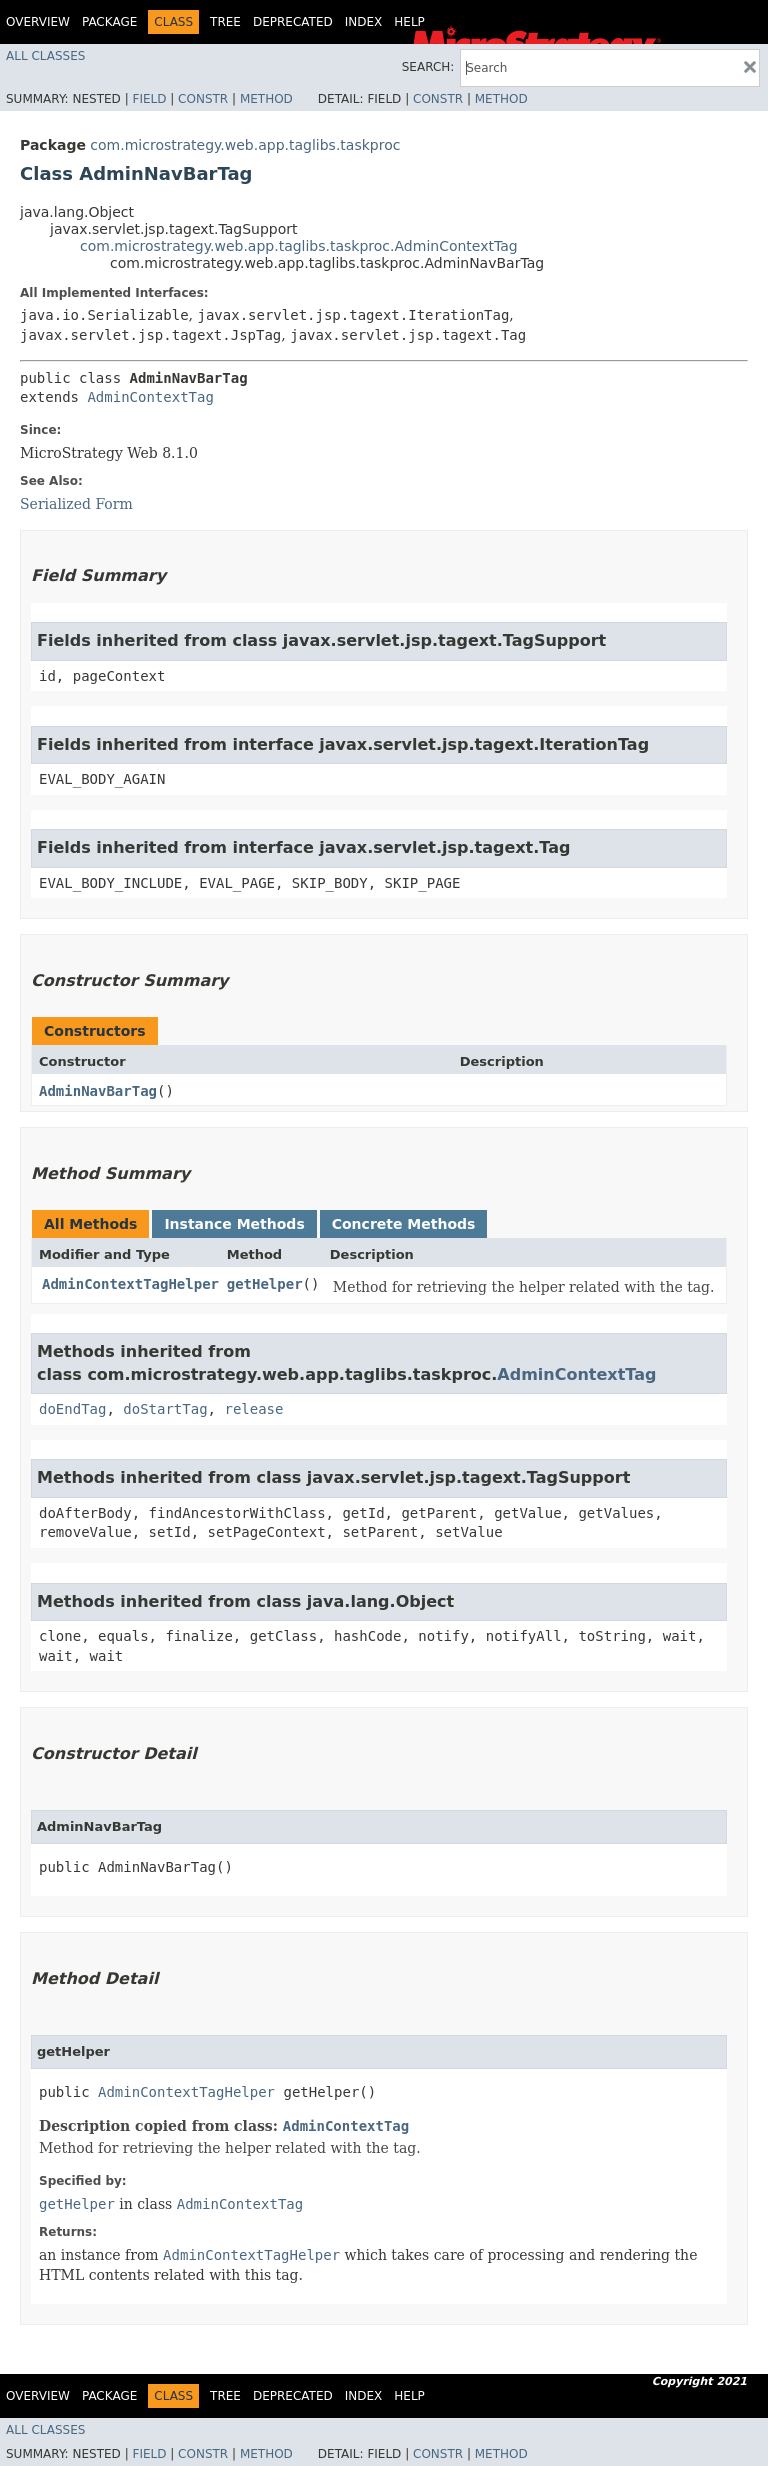 The width and height of the screenshot is (768, 2466). Describe the element at coordinates (404, 1224) in the screenshot. I see `Concrete Methods` at that location.